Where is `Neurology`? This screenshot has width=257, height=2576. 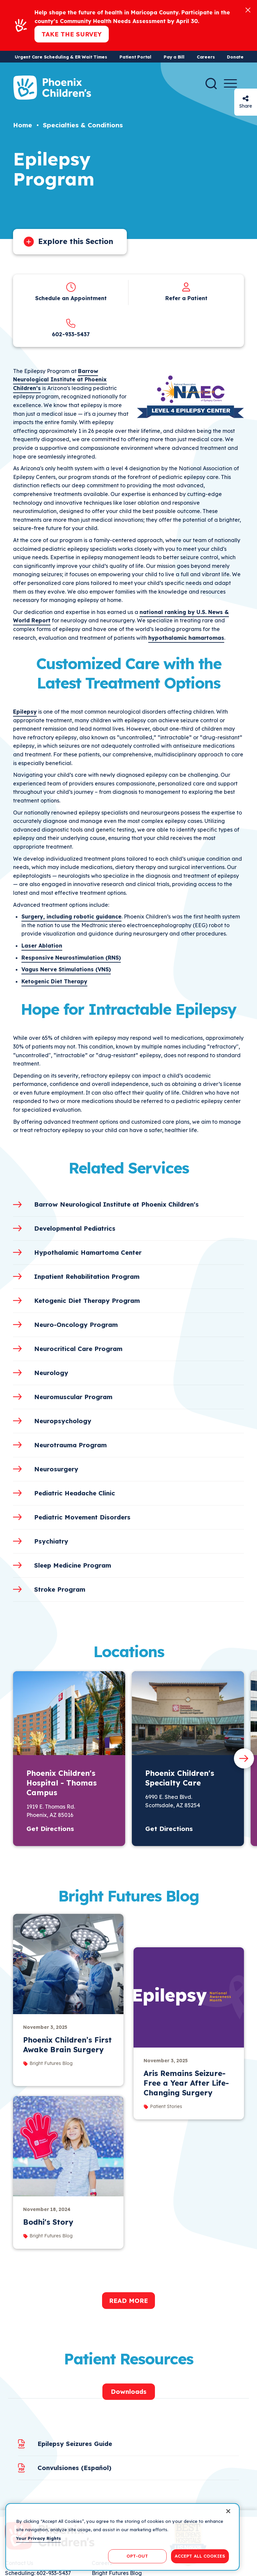 Neurology is located at coordinates (51, 1373).